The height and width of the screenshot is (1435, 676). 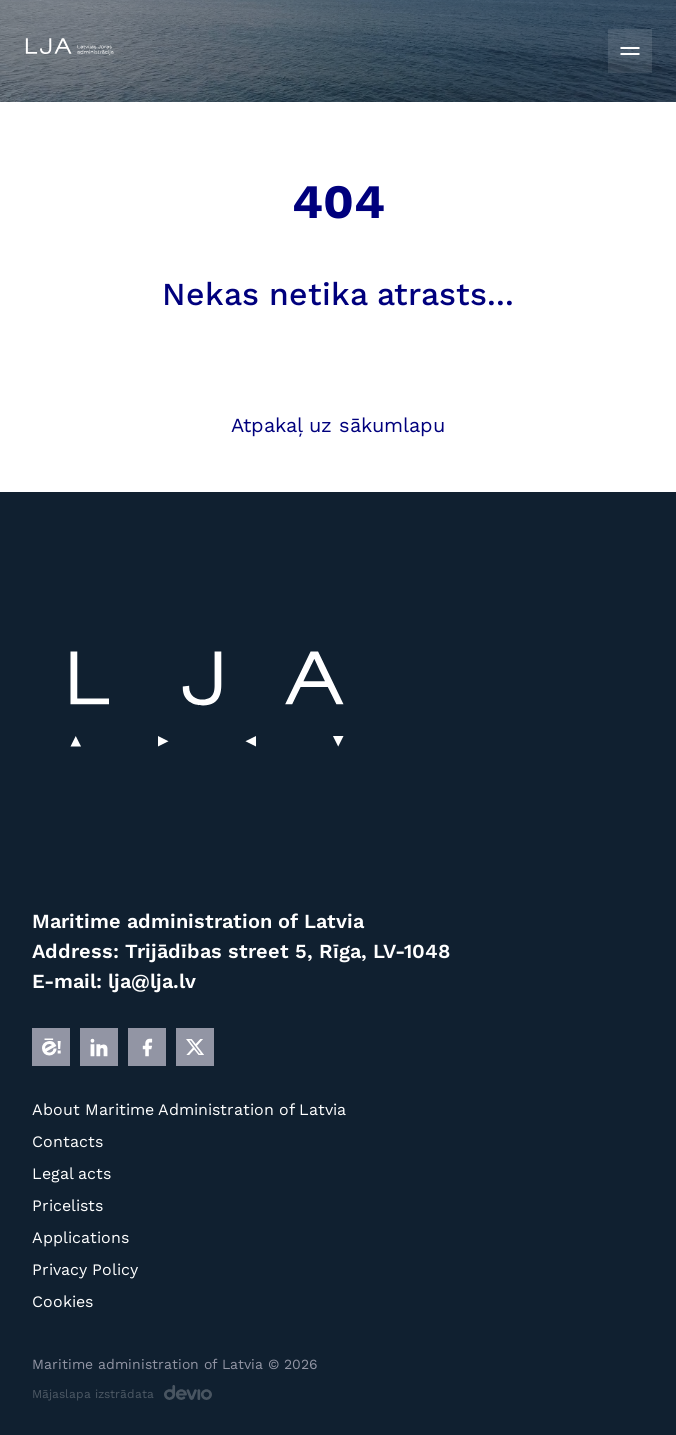 What do you see at coordinates (152, 981) in the screenshot?
I see `lja@lja.lv` at bounding box center [152, 981].